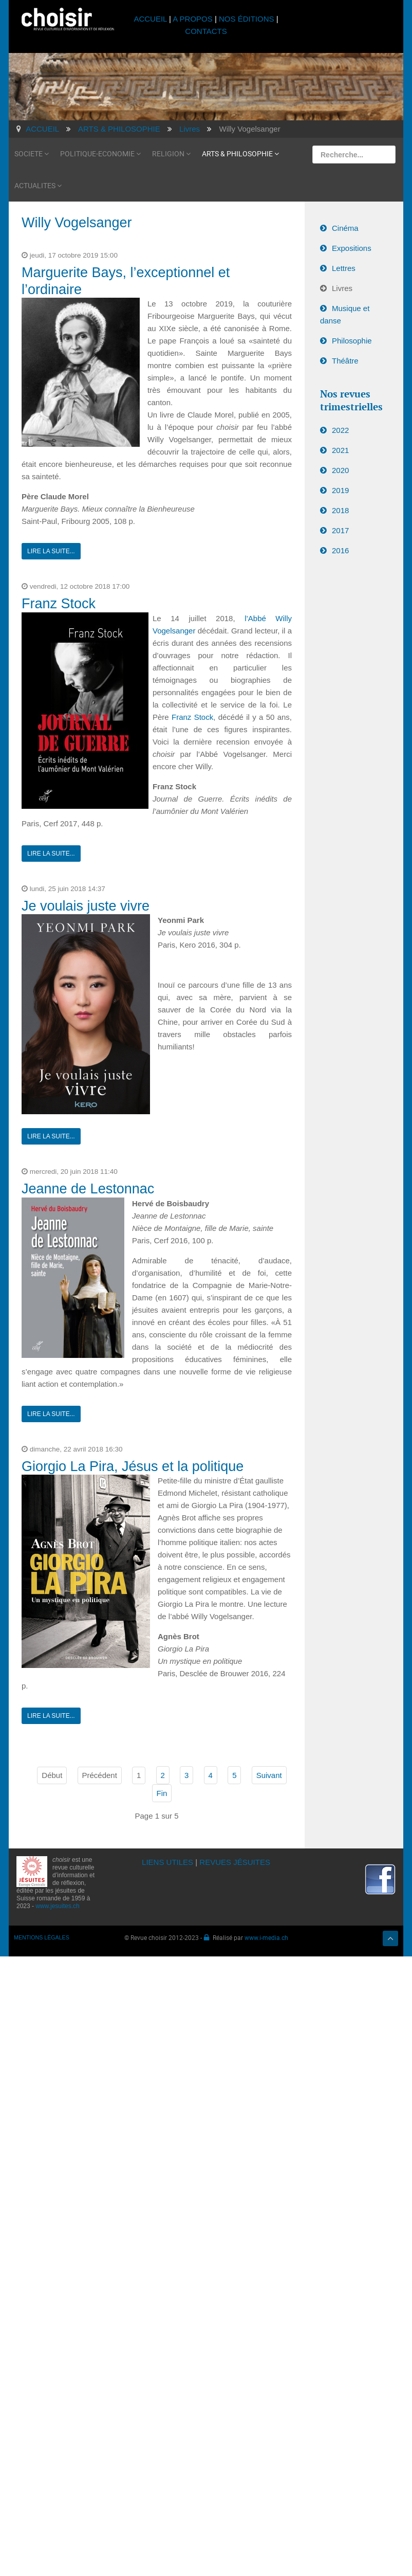 The height and width of the screenshot is (2576, 412). What do you see at coordinates (352, 340) in the screenshot?
I see `Philosophie` at bounding box center [352, 340].